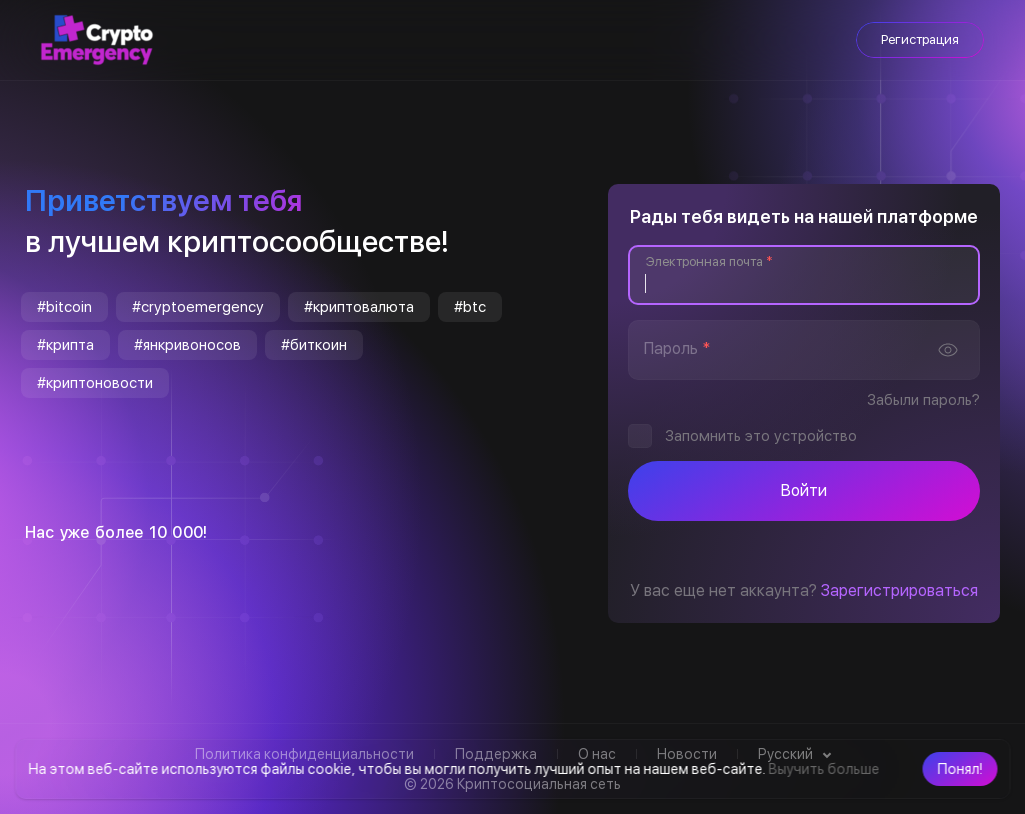  Describe the element at coordinates (470, 307) in the screenshot. I see `#btc` at that location.